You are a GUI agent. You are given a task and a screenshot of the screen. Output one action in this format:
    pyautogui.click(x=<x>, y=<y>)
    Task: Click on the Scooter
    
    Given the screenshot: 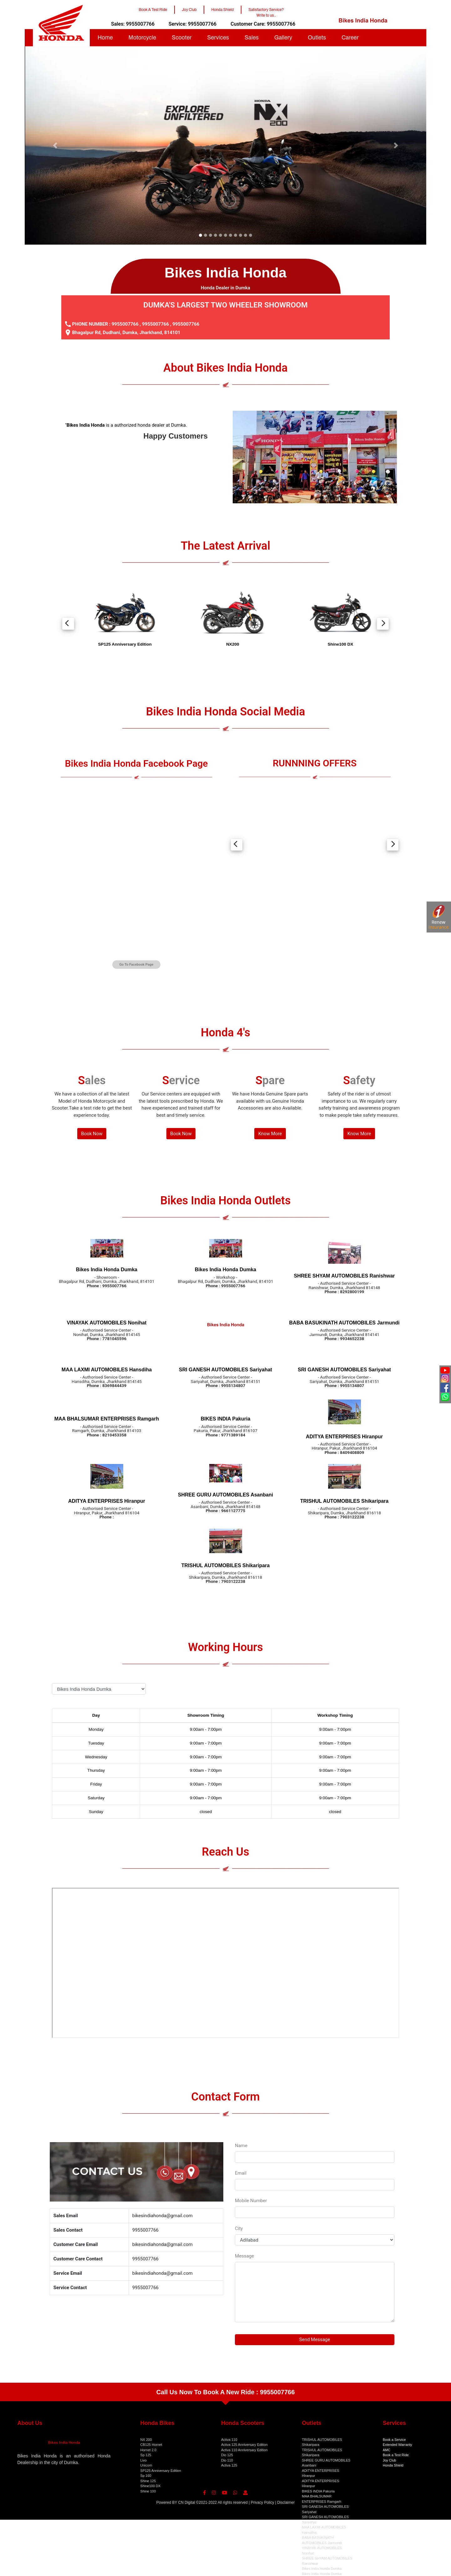 What is the action you would take?
    pyautogui.click(x=181, y=37)
    